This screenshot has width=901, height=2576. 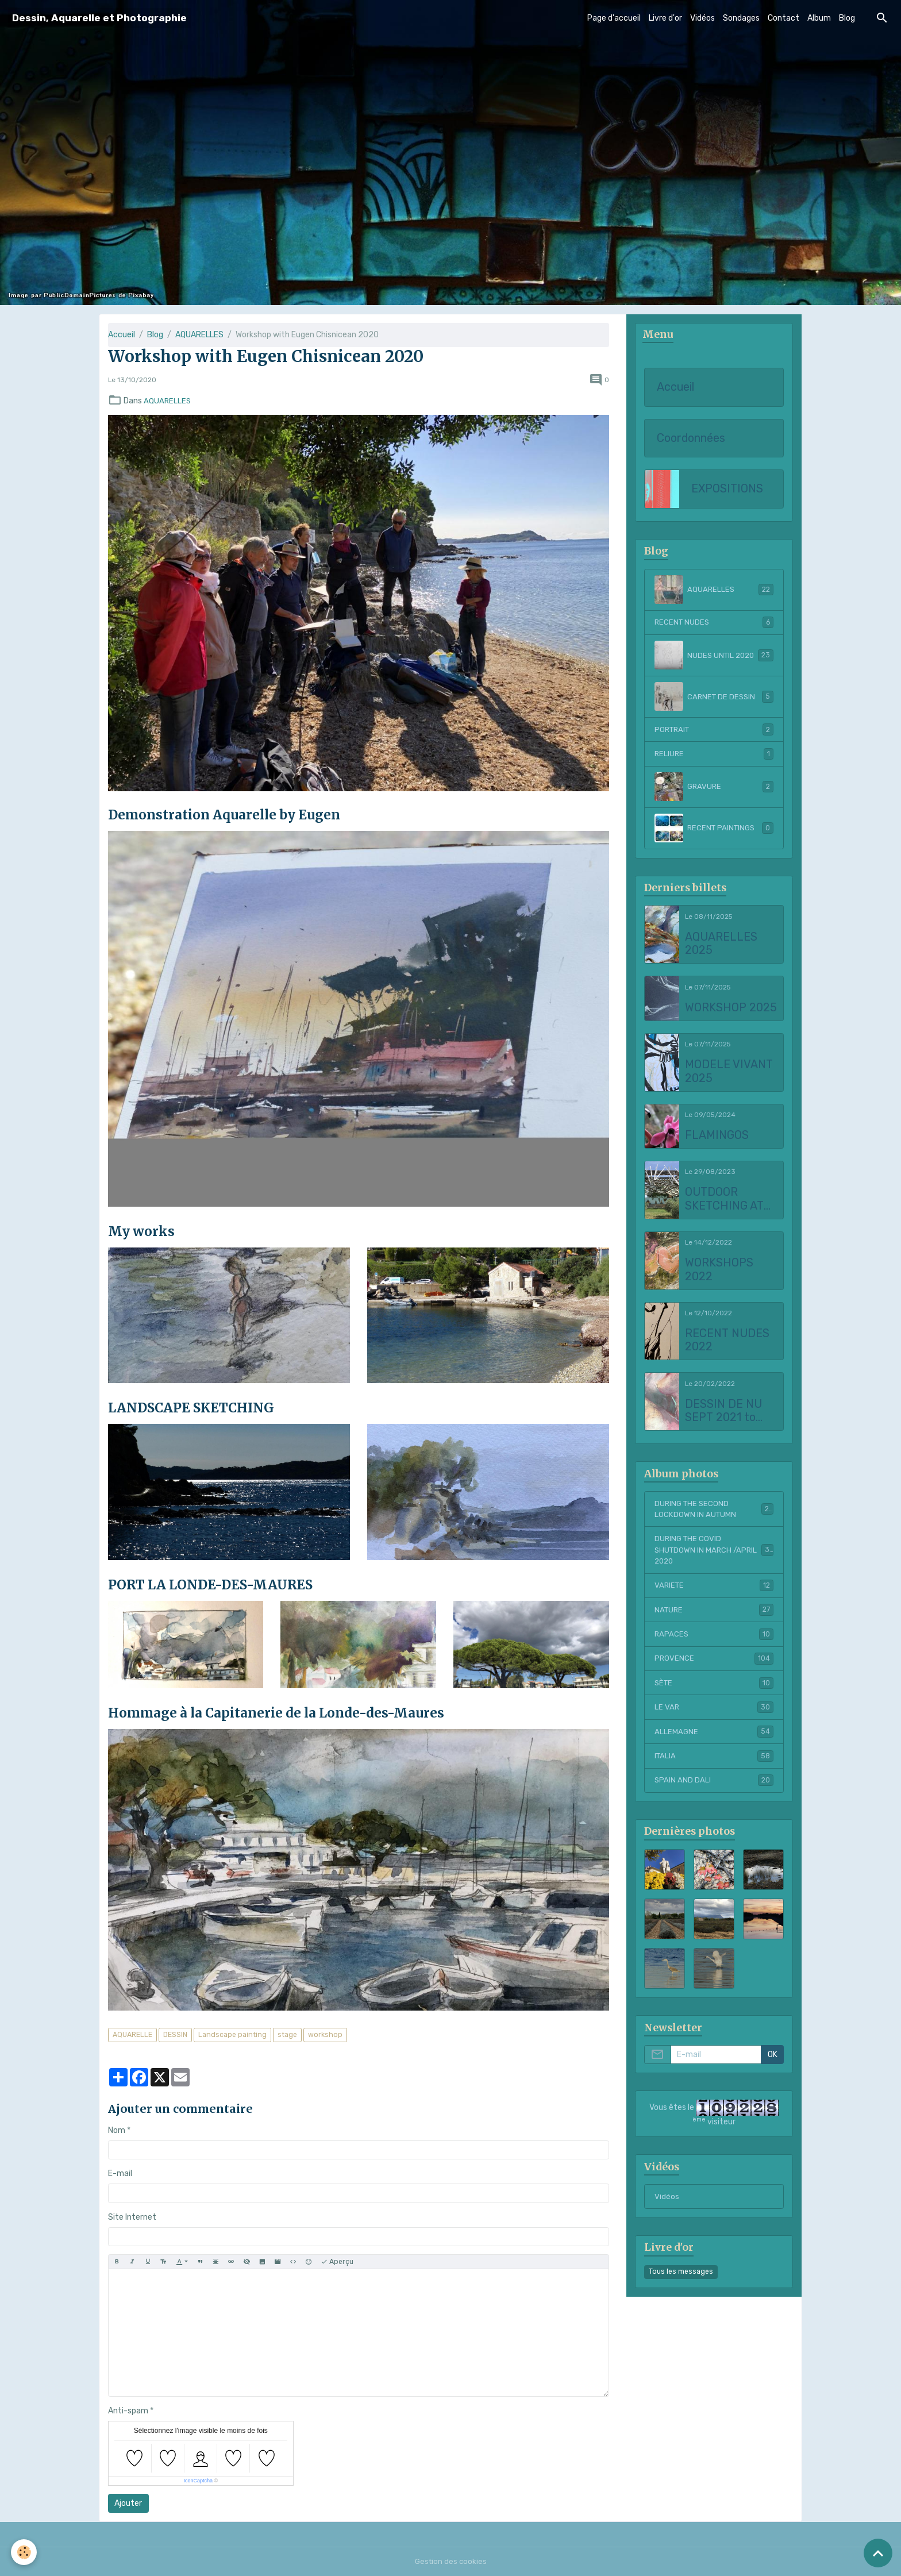 I want to click on RECENT PAINTINGS, so click(x=713, y=829).